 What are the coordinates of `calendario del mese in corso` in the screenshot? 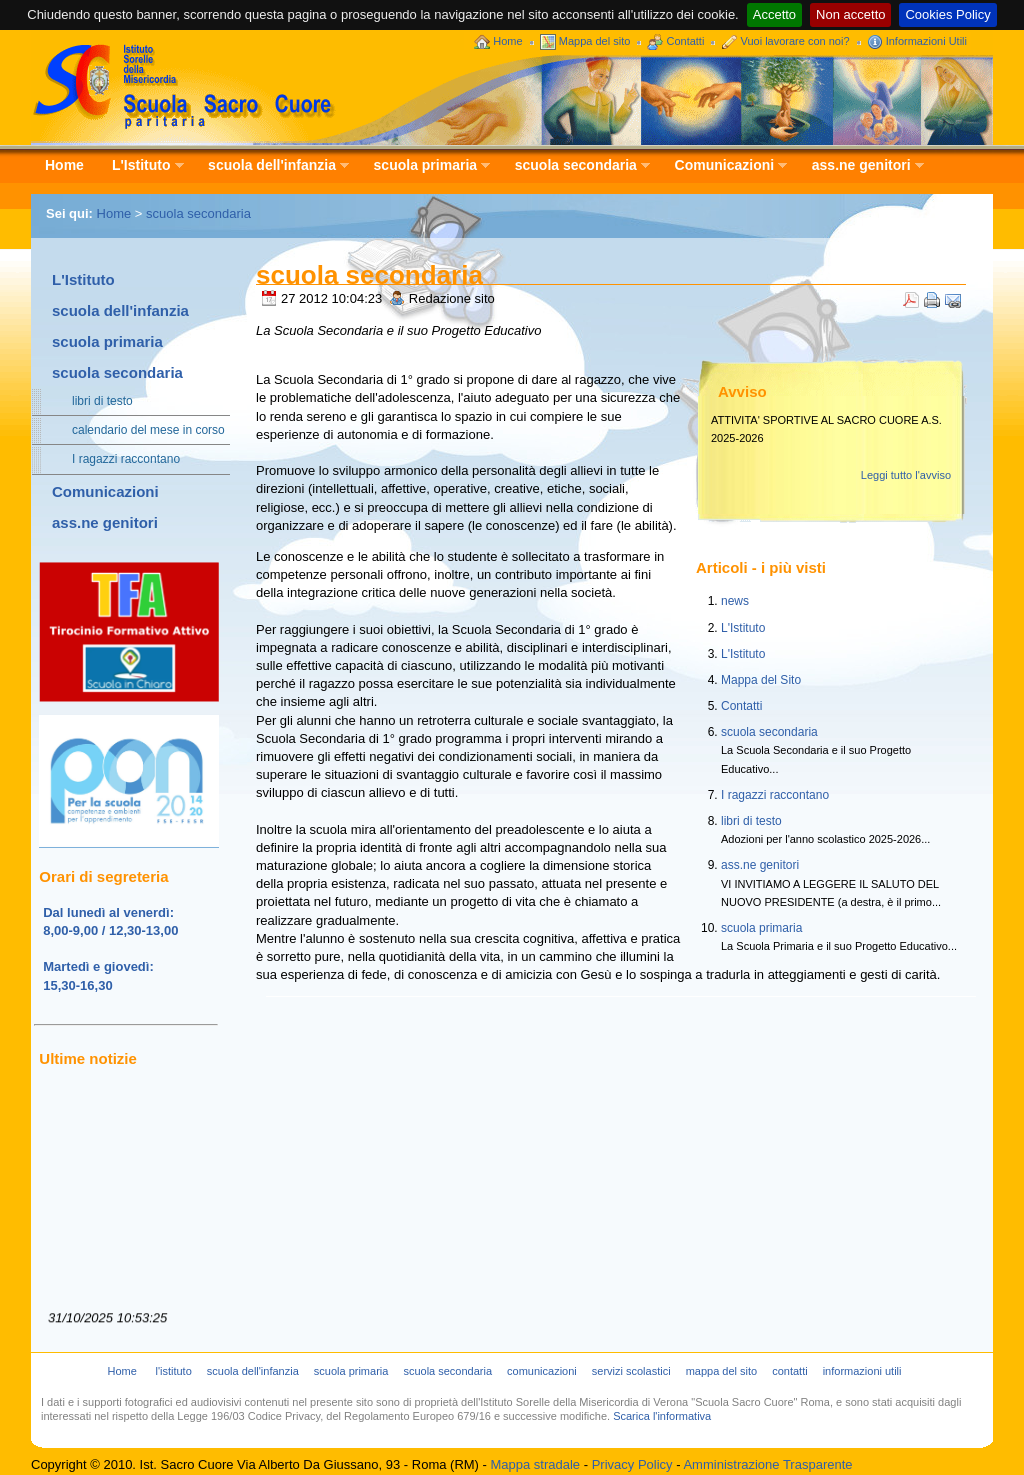 It's located at (138, 430).